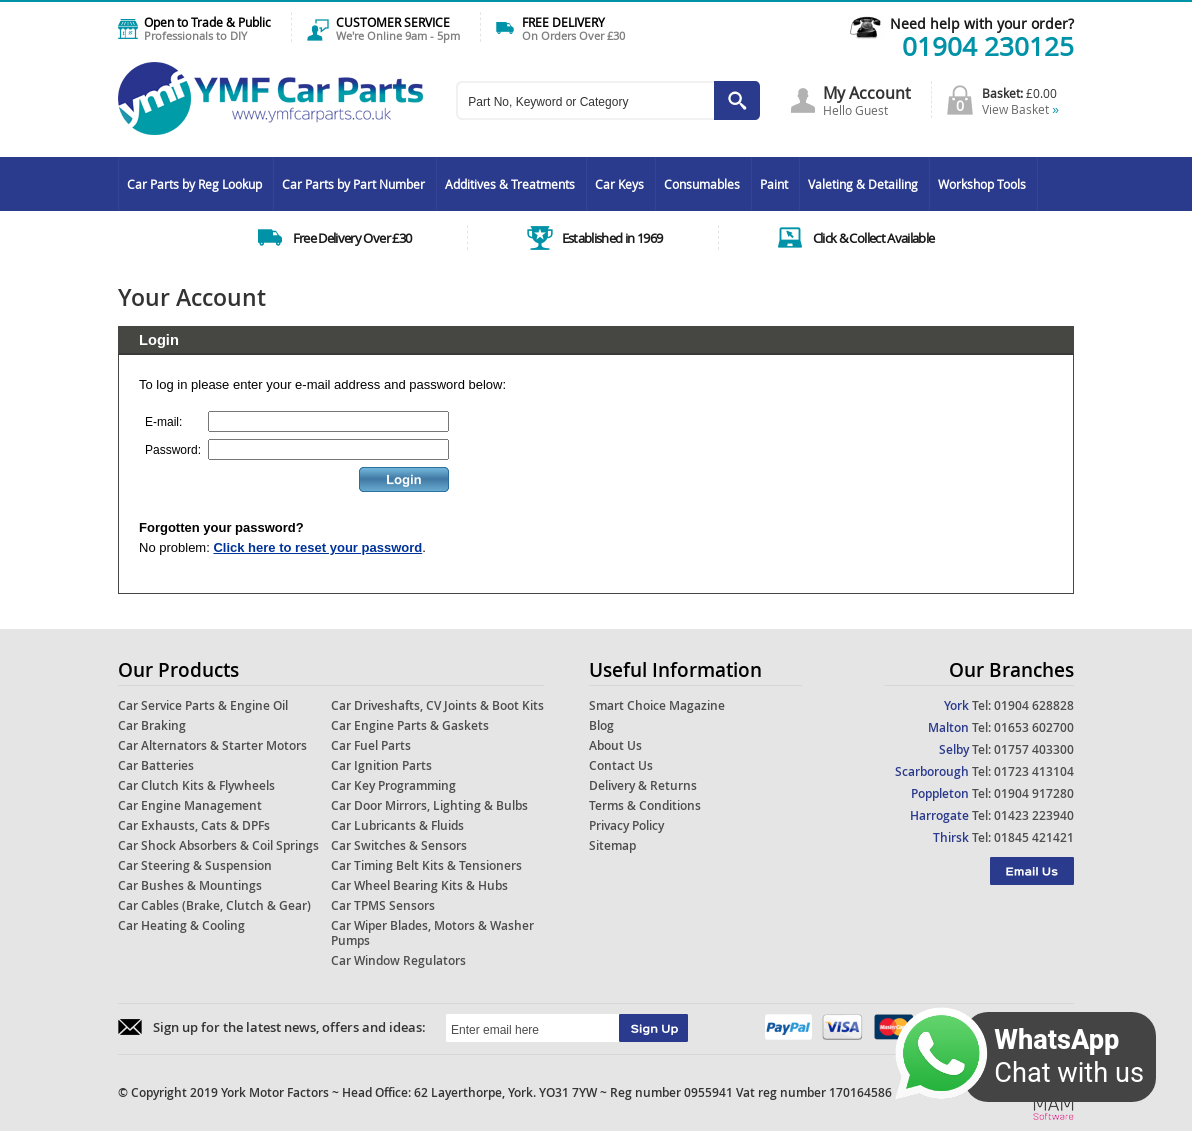  Describe the element at coordinates (626, 825) in the screenshot. I see `Privacy Policy` at that location.